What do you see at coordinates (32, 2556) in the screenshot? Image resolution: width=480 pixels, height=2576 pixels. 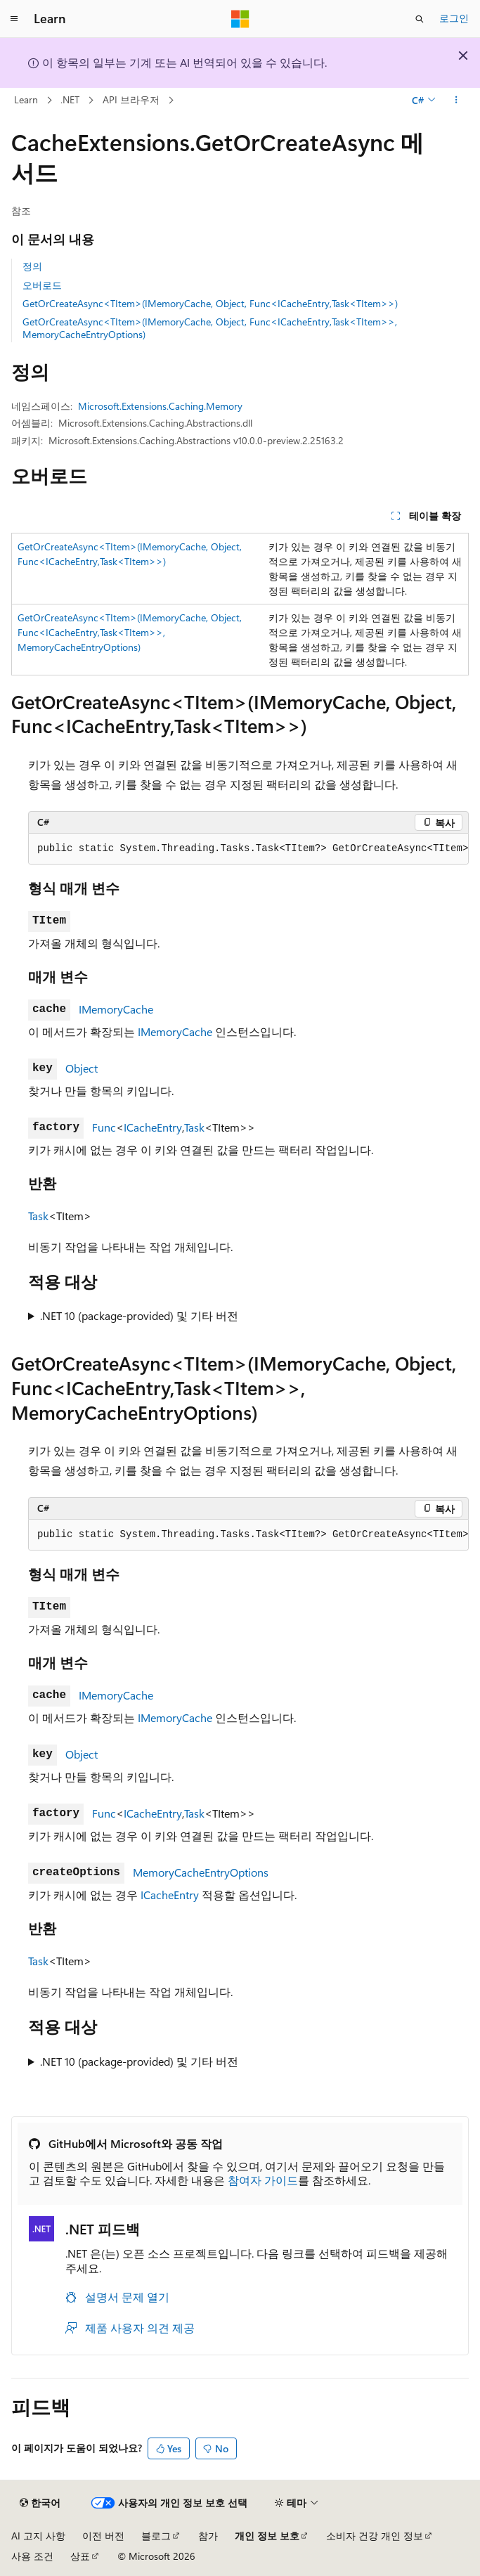 I see `사용 조건` at bounding box center [32, 2556].